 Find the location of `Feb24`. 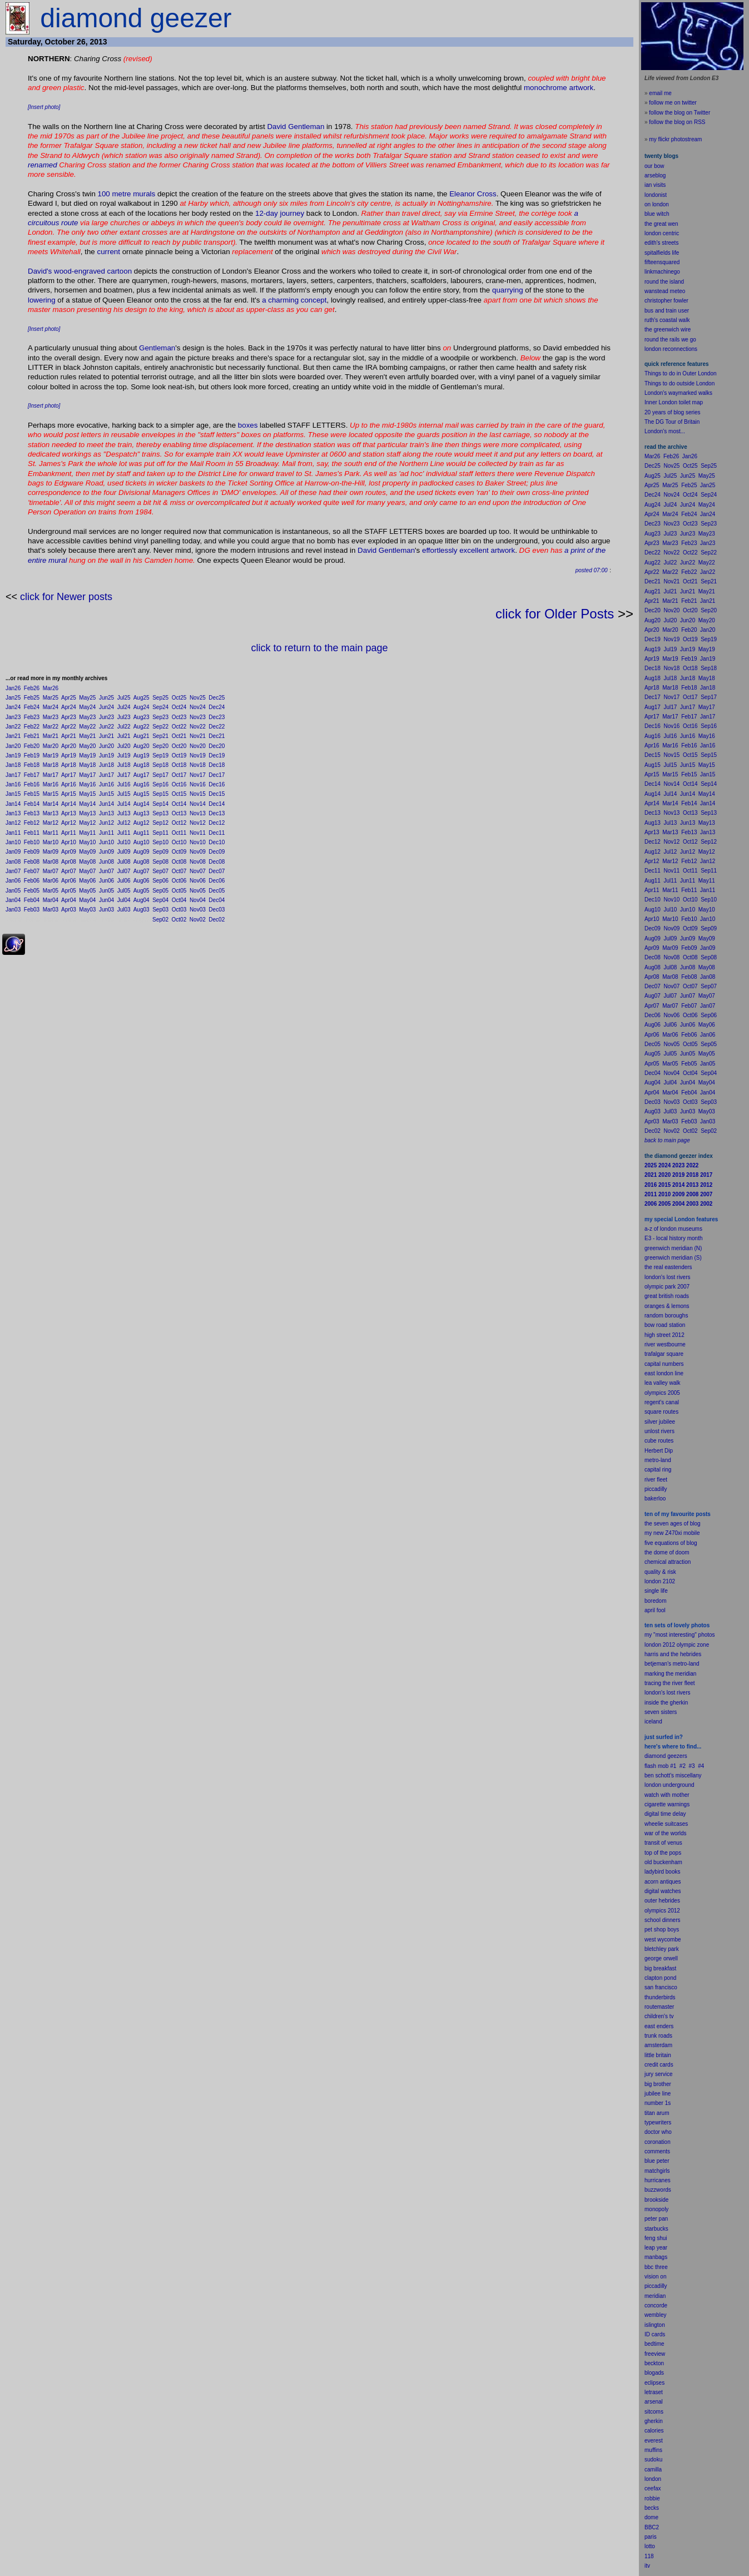

Feb24 is located at coordinates (31, 707).